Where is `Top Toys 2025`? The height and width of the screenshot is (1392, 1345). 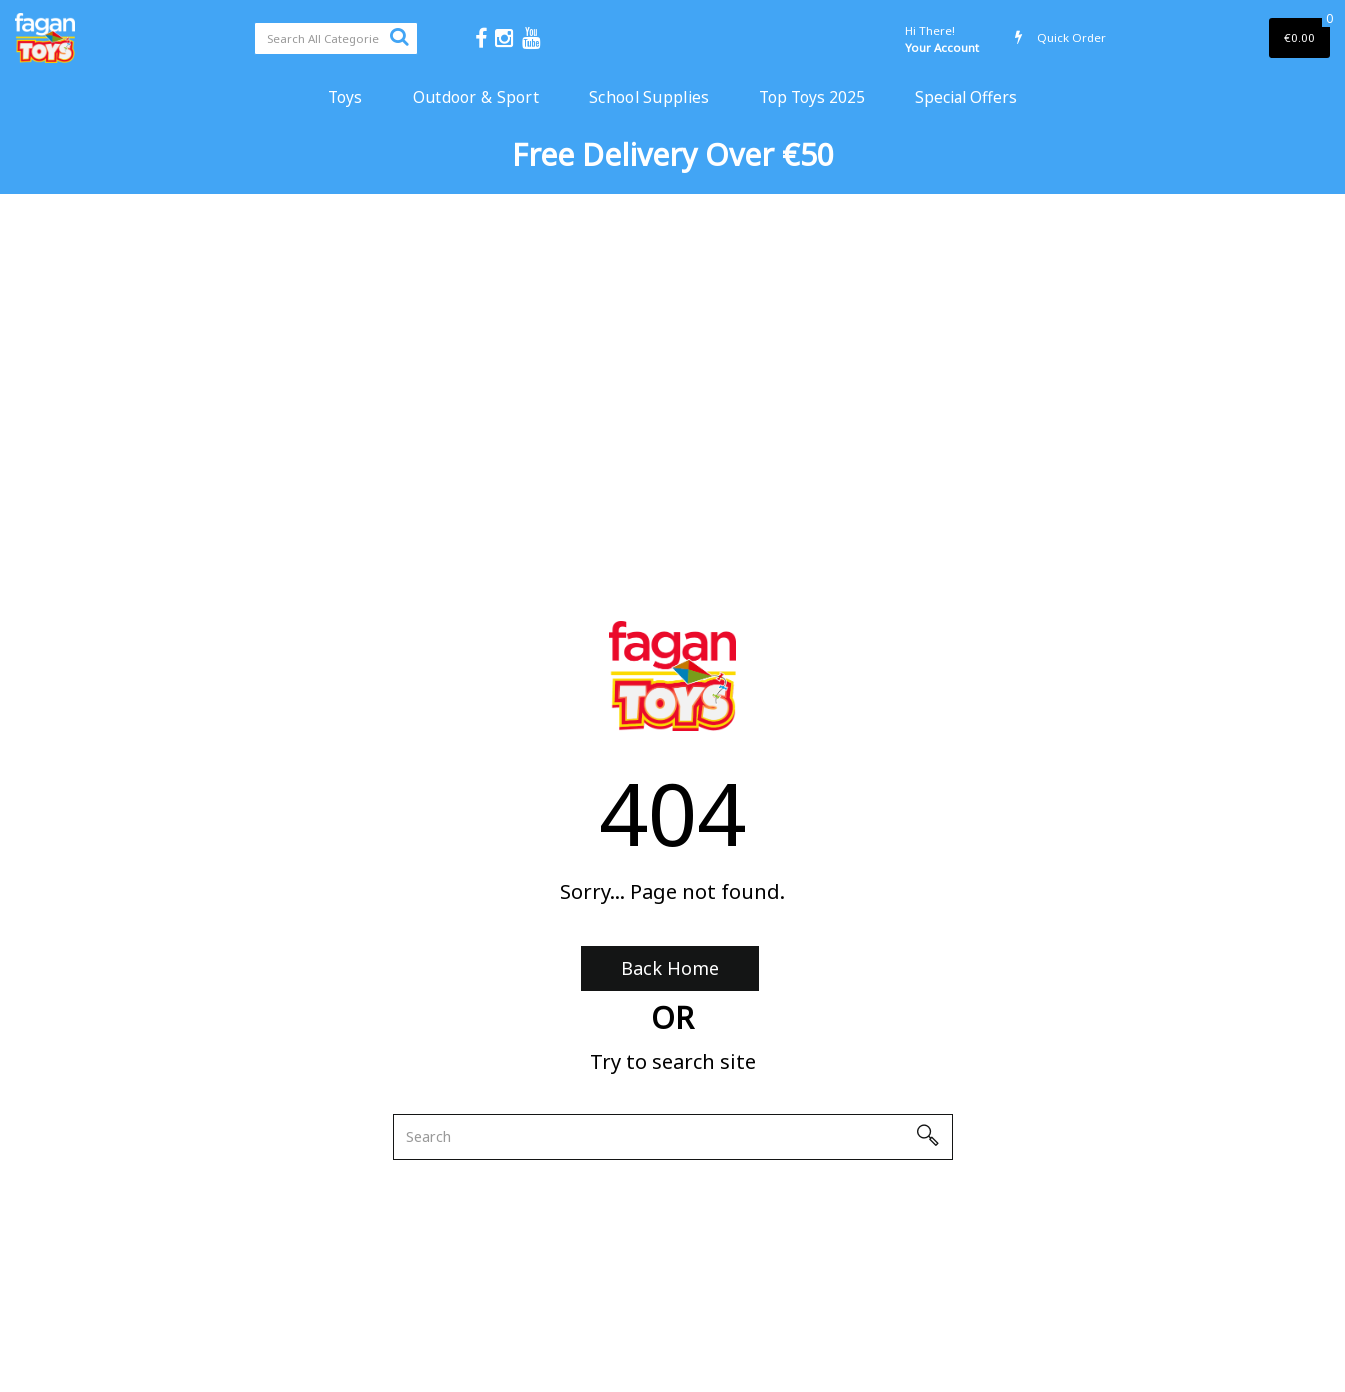 Top Toys 2025 is located at coordinates (812, 97).